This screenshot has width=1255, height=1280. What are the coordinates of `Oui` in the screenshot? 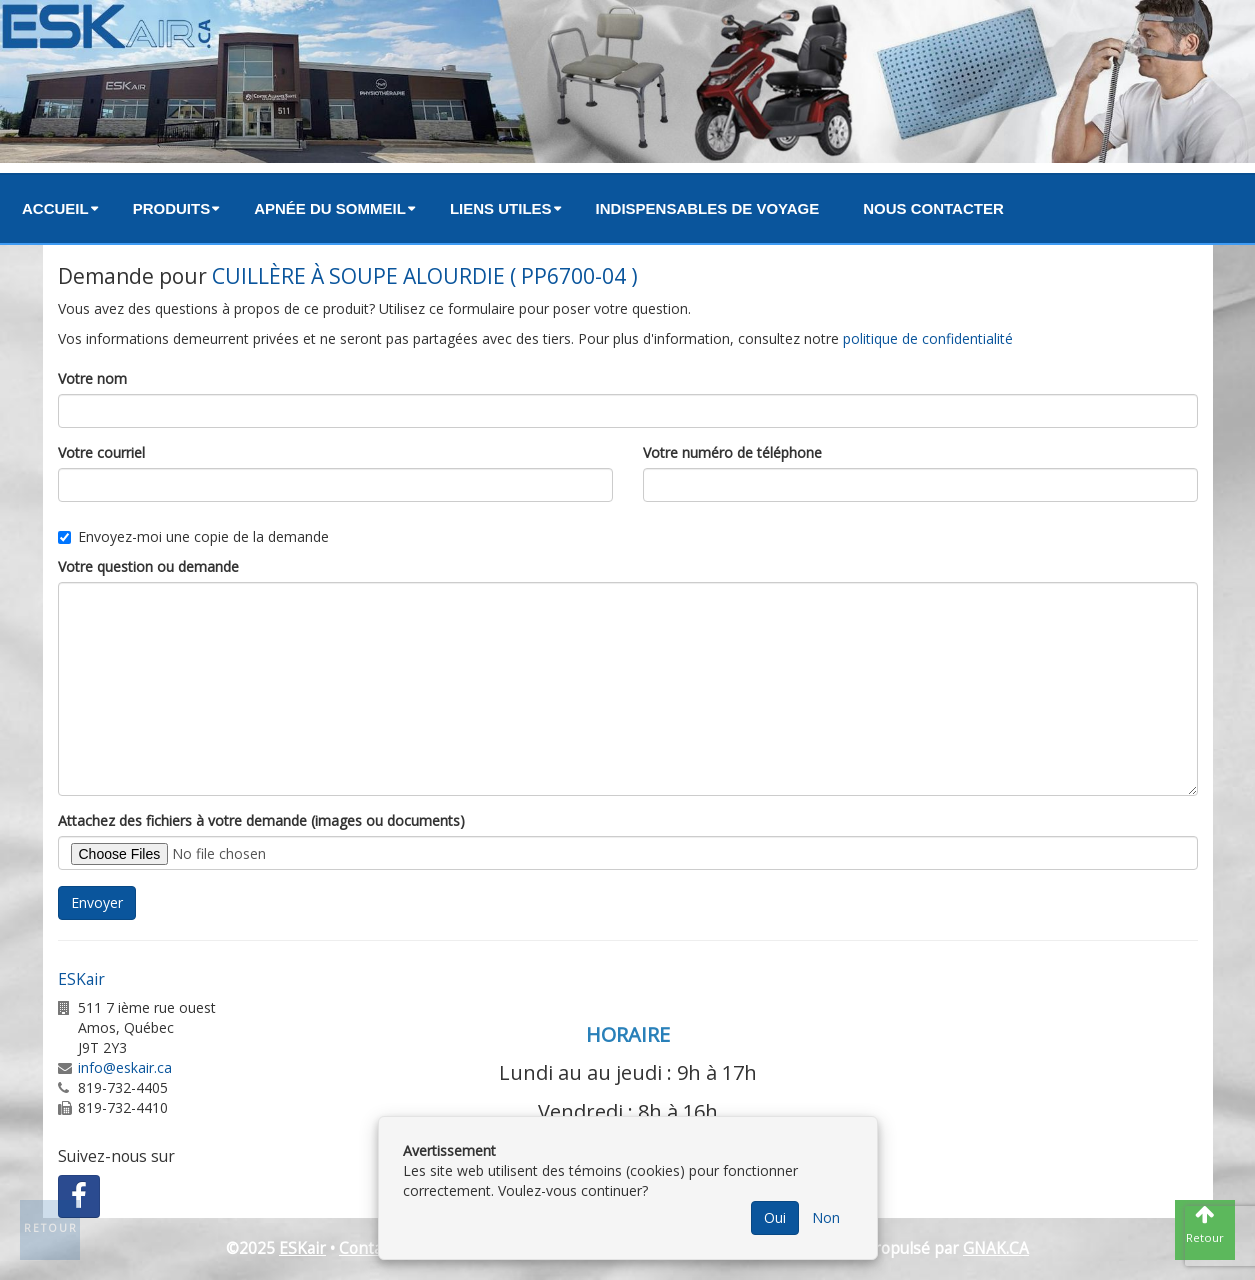 It's located at (775, 1217).